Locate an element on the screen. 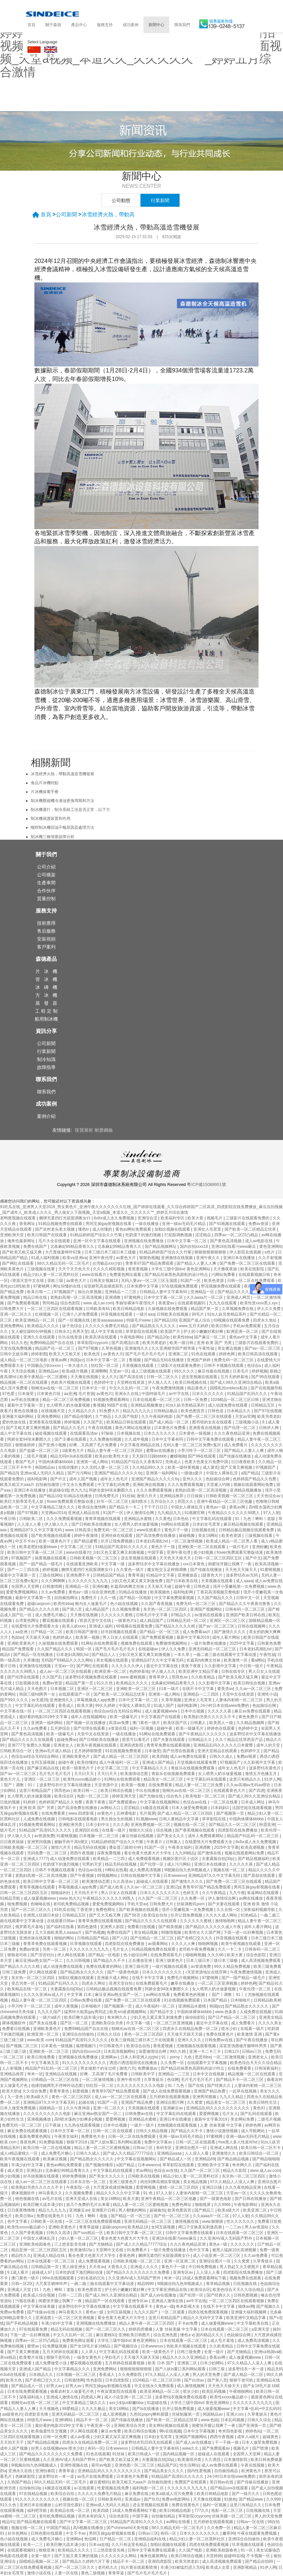  亚洲综合涩 is located at coordinates (148, 1218).